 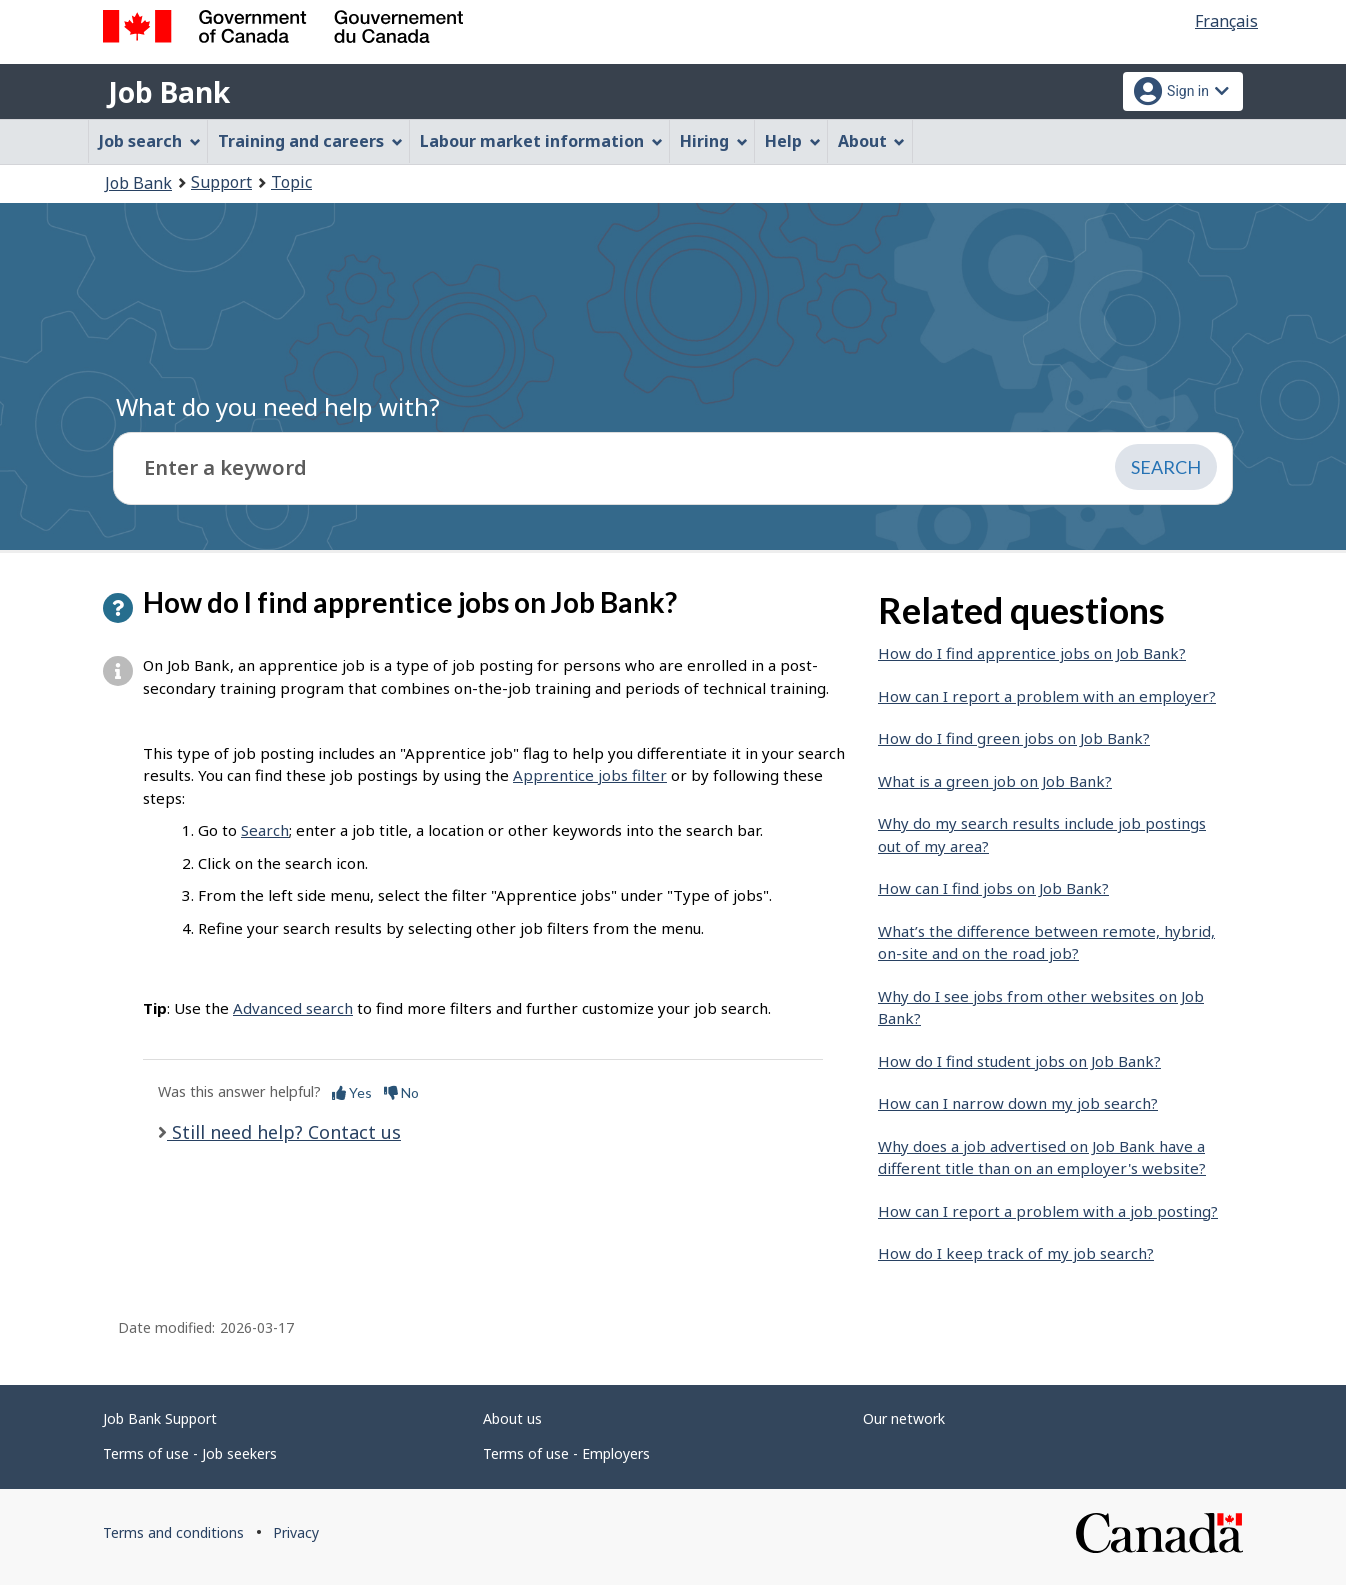 What do you see at coordinates (310, 141) in the screenshot?
I see `Training and careers [menuitem]` at bounding box center [310, 141].